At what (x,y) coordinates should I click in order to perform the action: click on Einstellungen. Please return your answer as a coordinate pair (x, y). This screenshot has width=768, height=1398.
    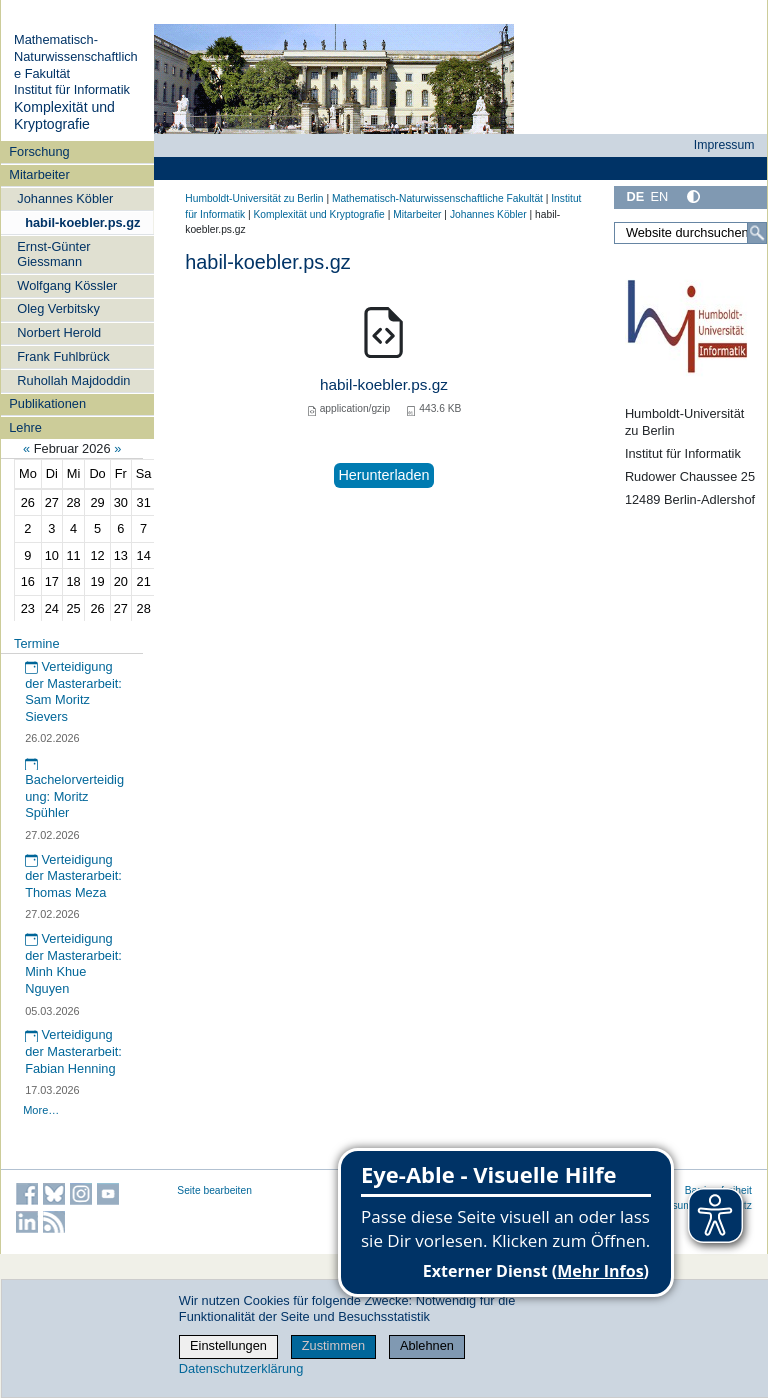
    Looking at the image, I should click on (228, 1345).